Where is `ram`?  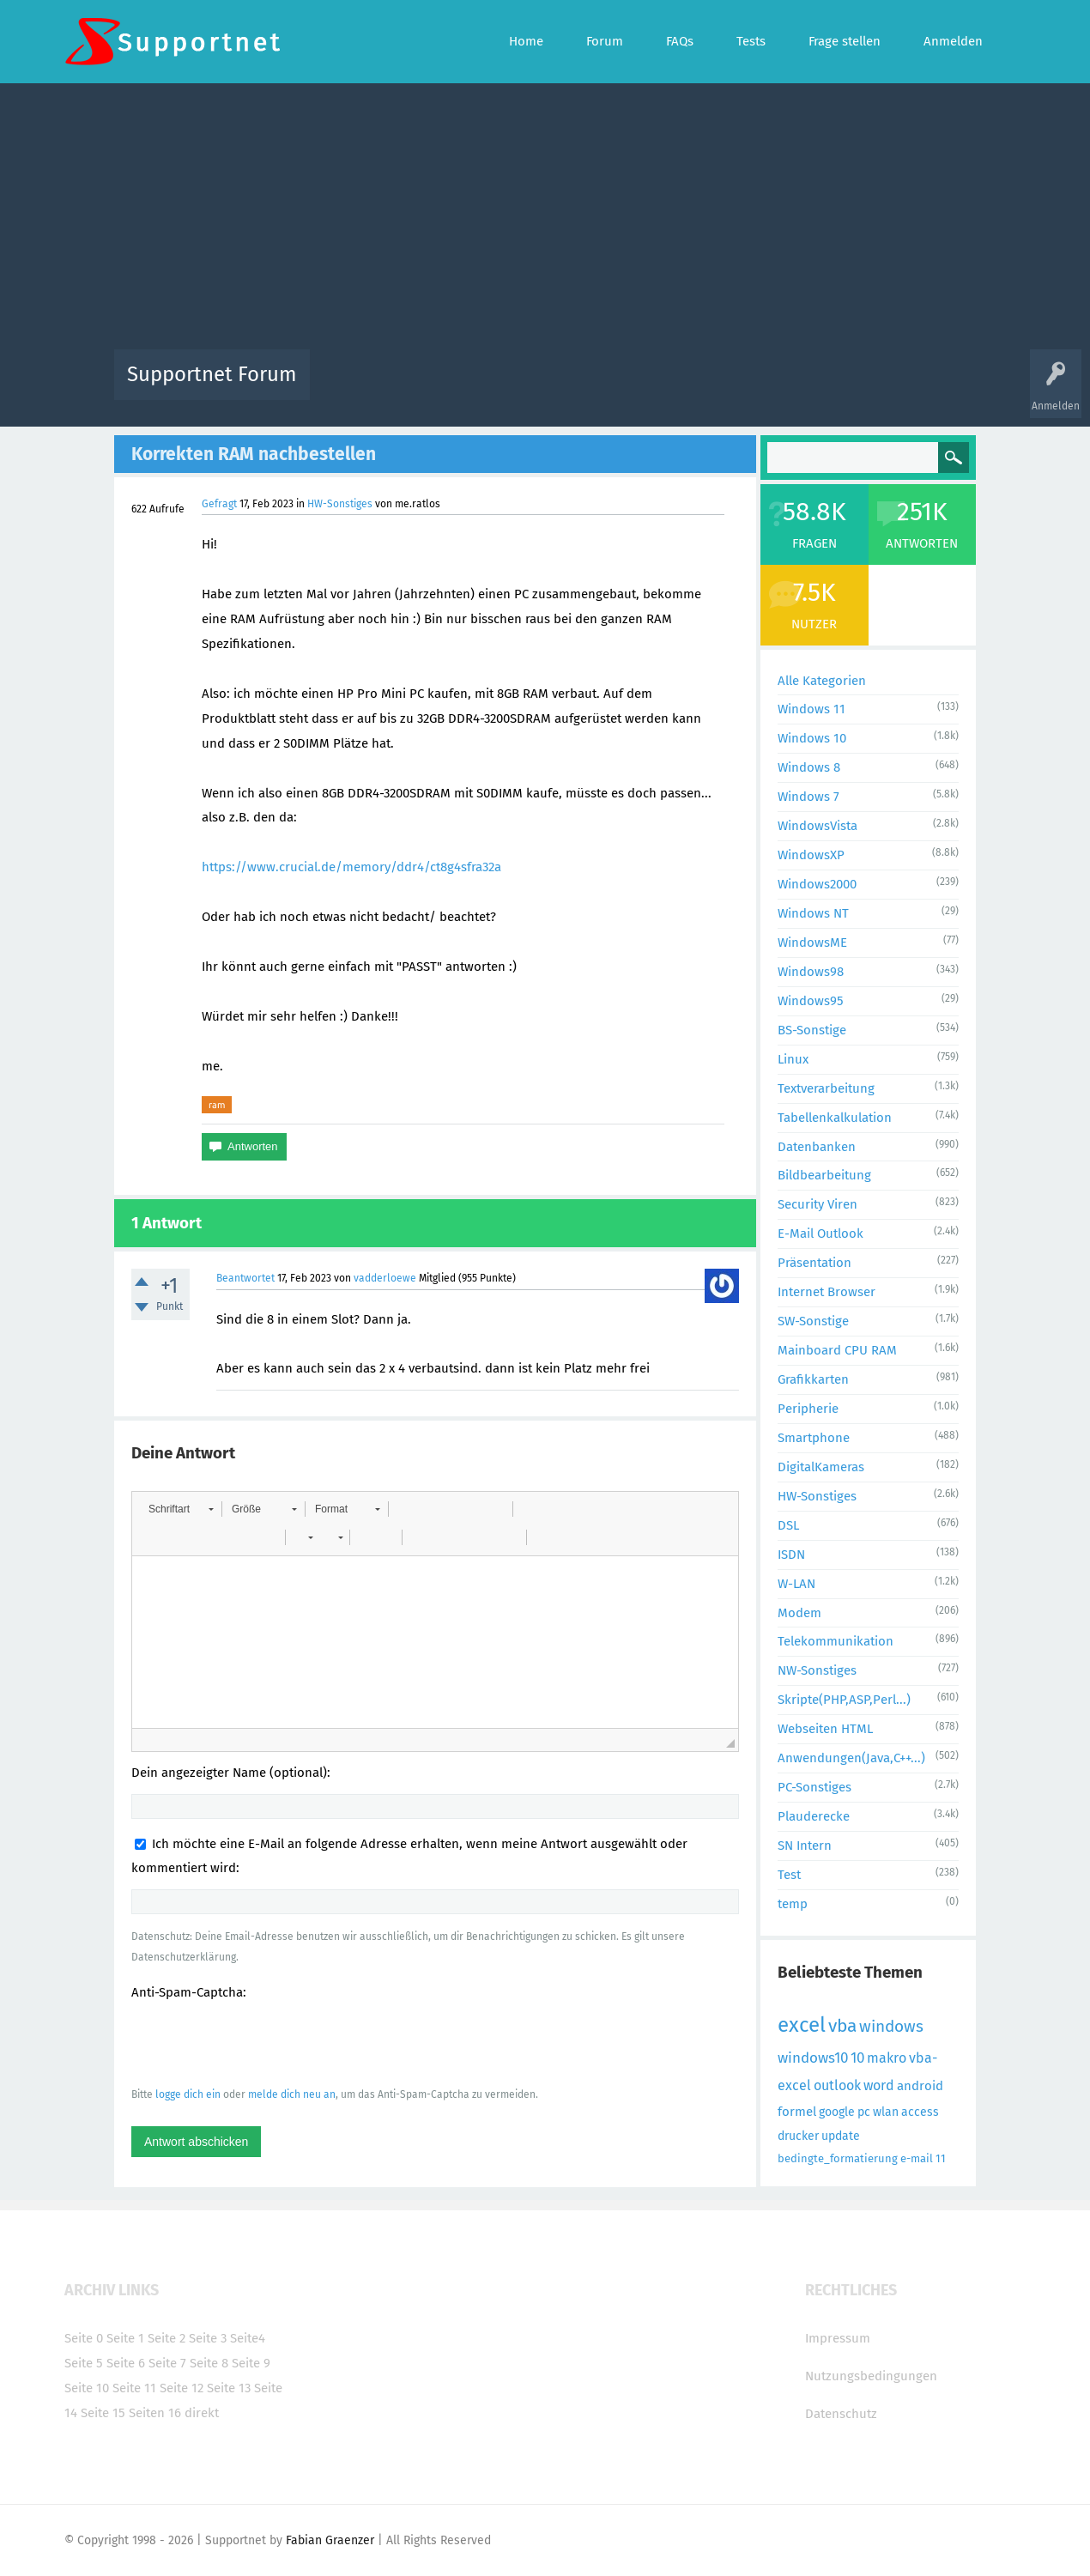 ram is located at coordinates (217, 1105).